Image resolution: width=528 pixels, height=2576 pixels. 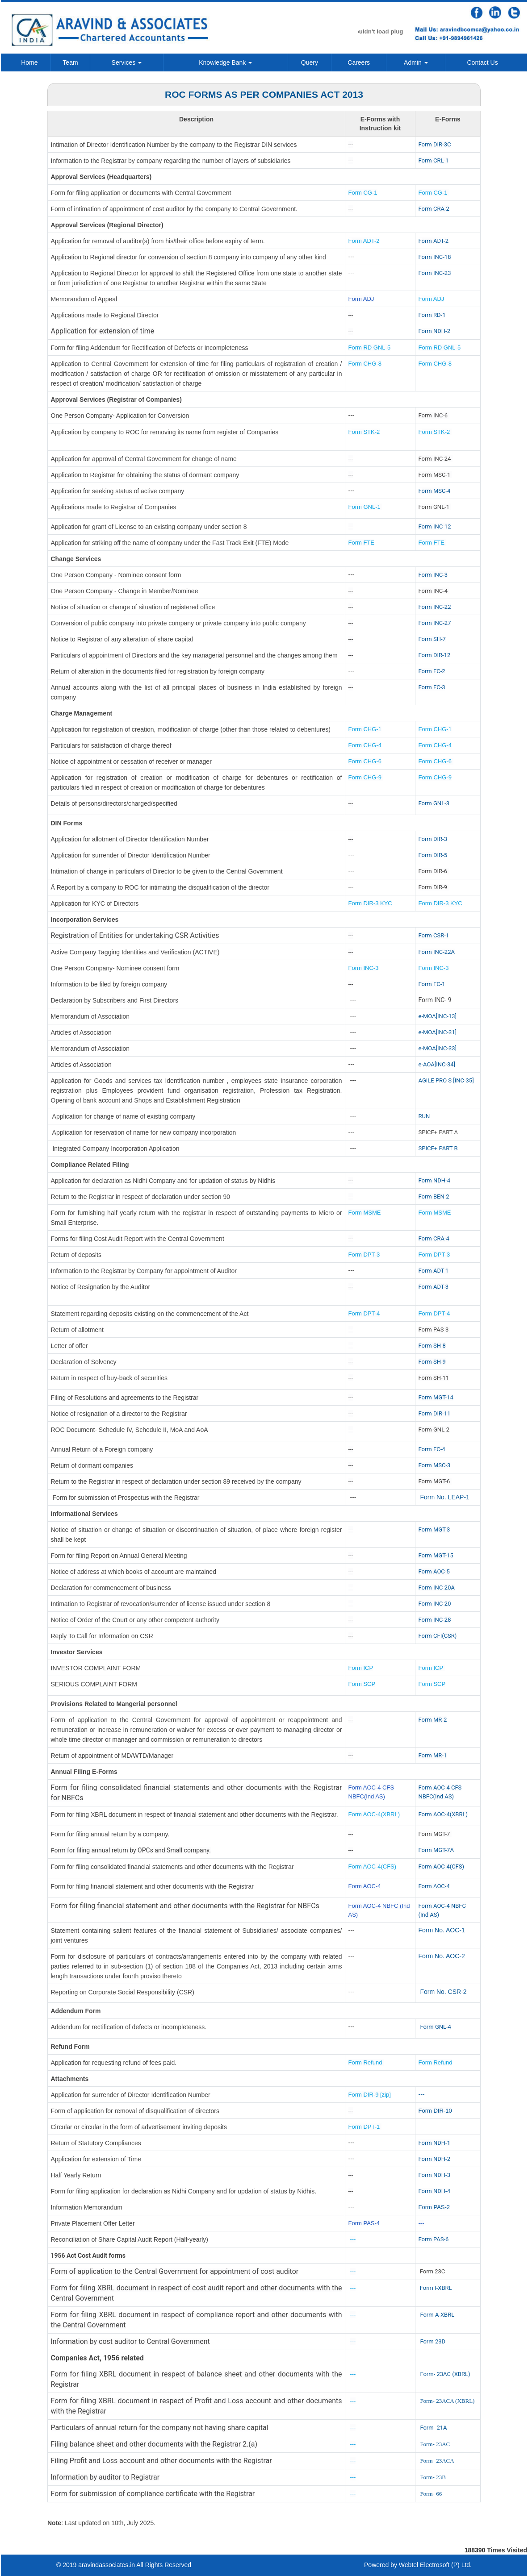 What do you see at coordinates (435, 2026) in the screenshot?
I see `Form GNL-4` at bounding box center [435, 2026].